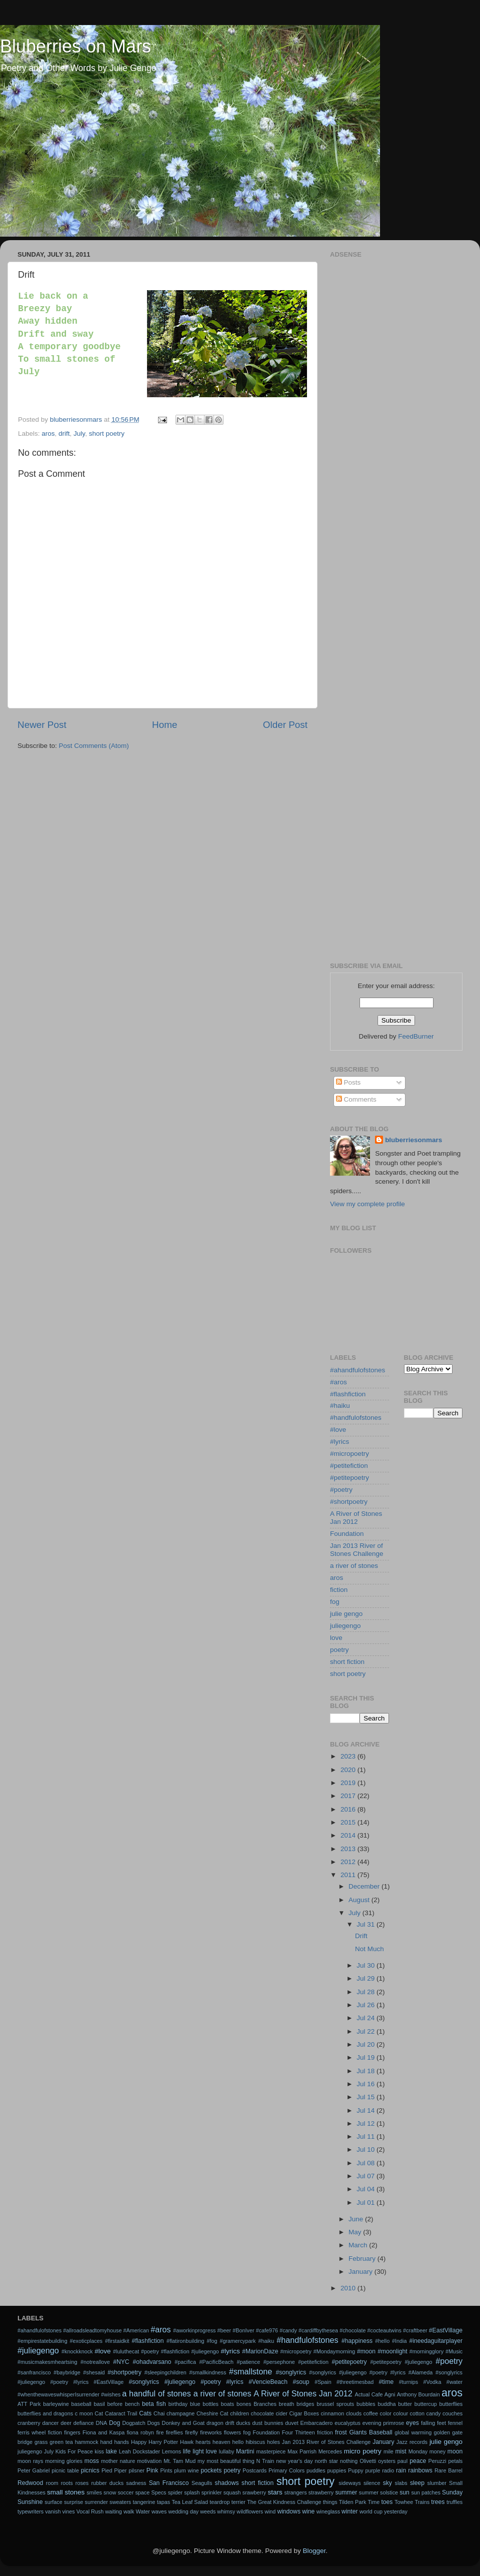 This screenshot has height=2576, width=480. Describe the element at coordinates (357, 1370) in the screenshot. I see `#ahandfulofstones` at that location.